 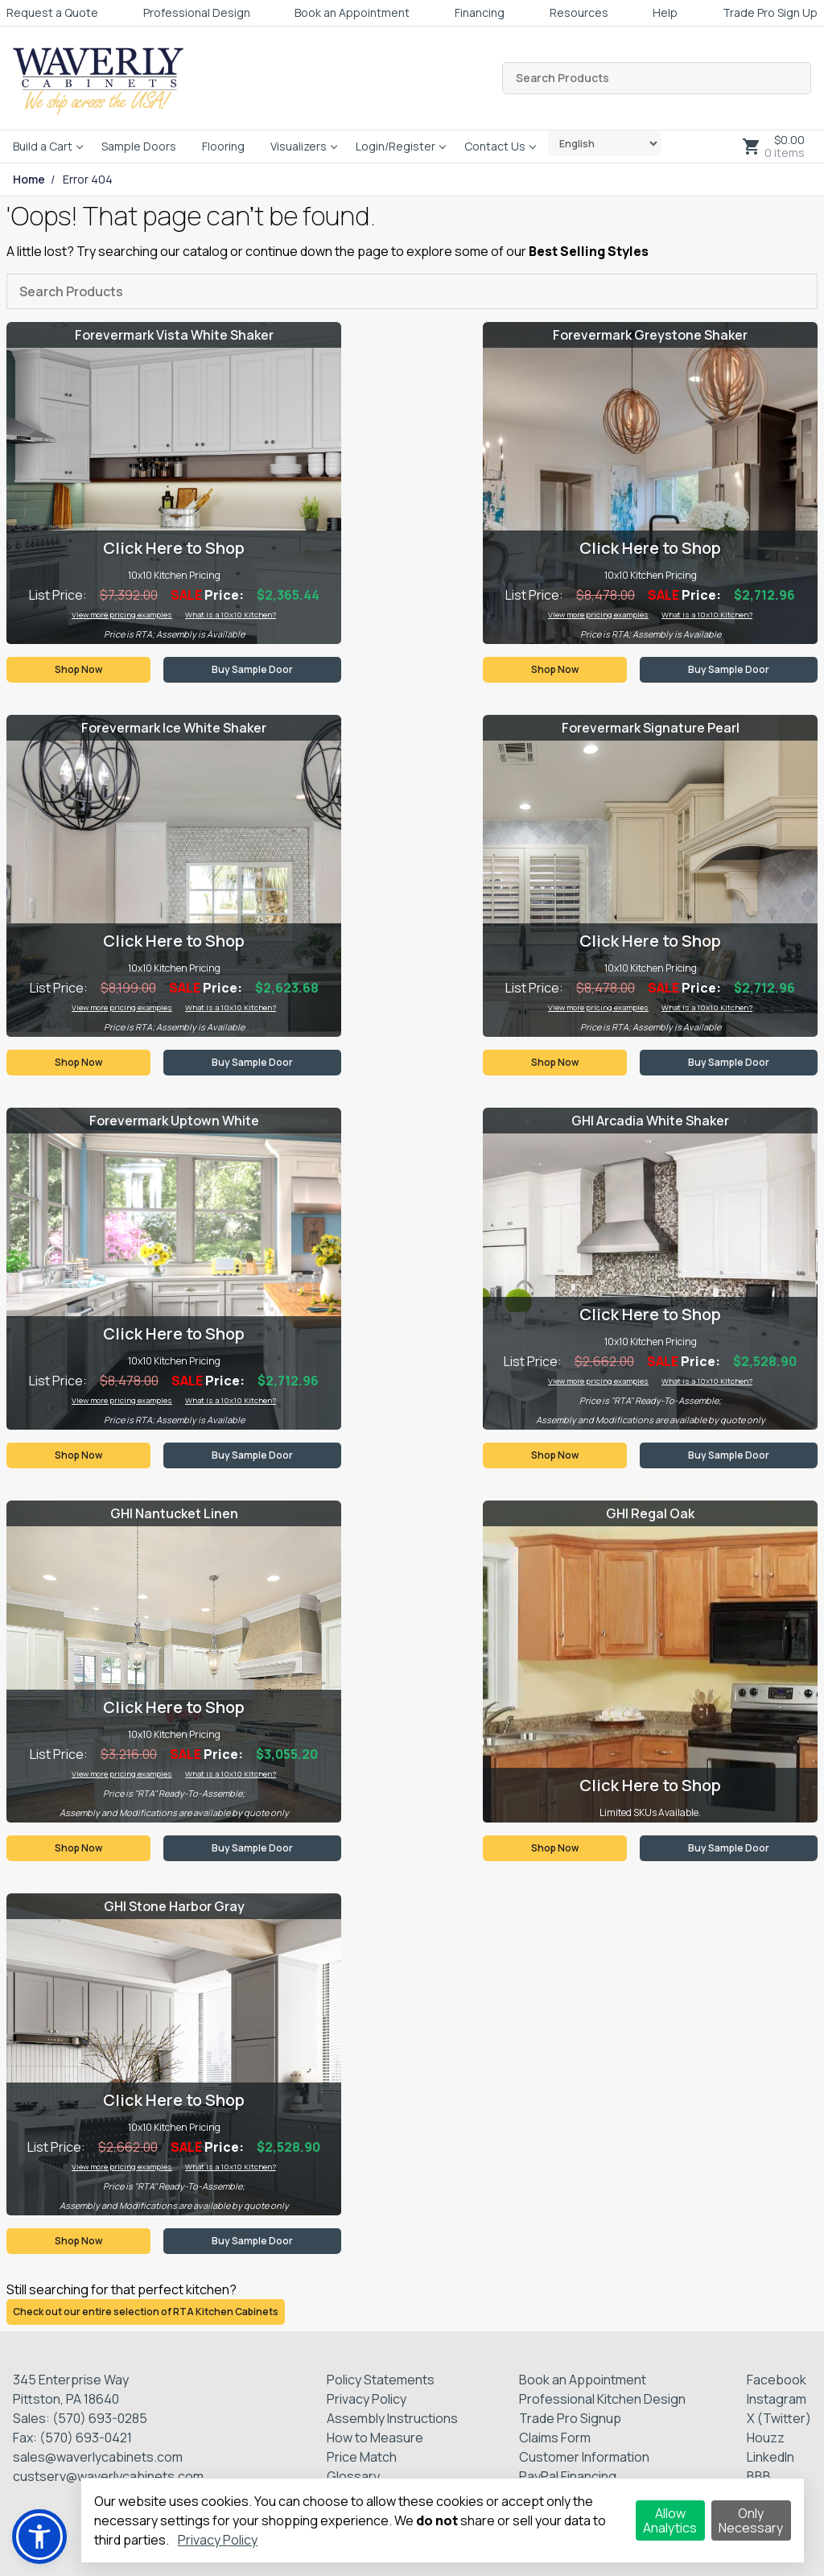 What do you see at coordinates (395, 146) in the screenshot?
I see `Login/Register` at bounding box center [395, 146].